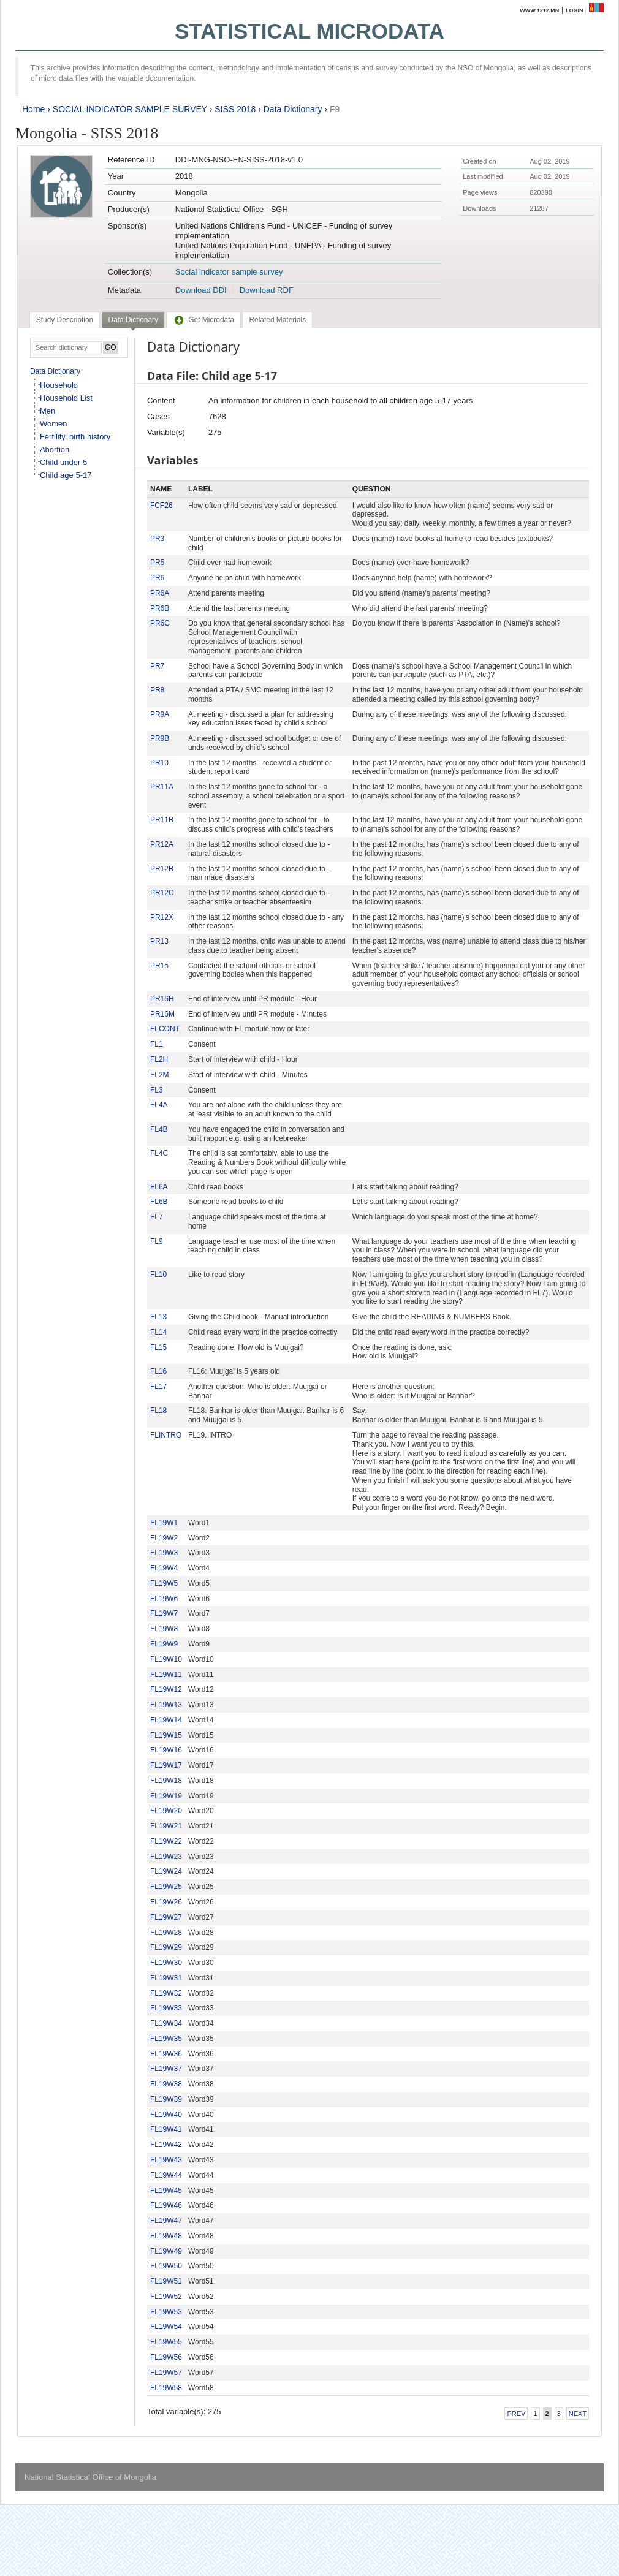 The width and height of the screenshot is (619, 2576). Describe the element at coordinates (164, 1538) in the screenshot. I see `FL19W2` at that location.